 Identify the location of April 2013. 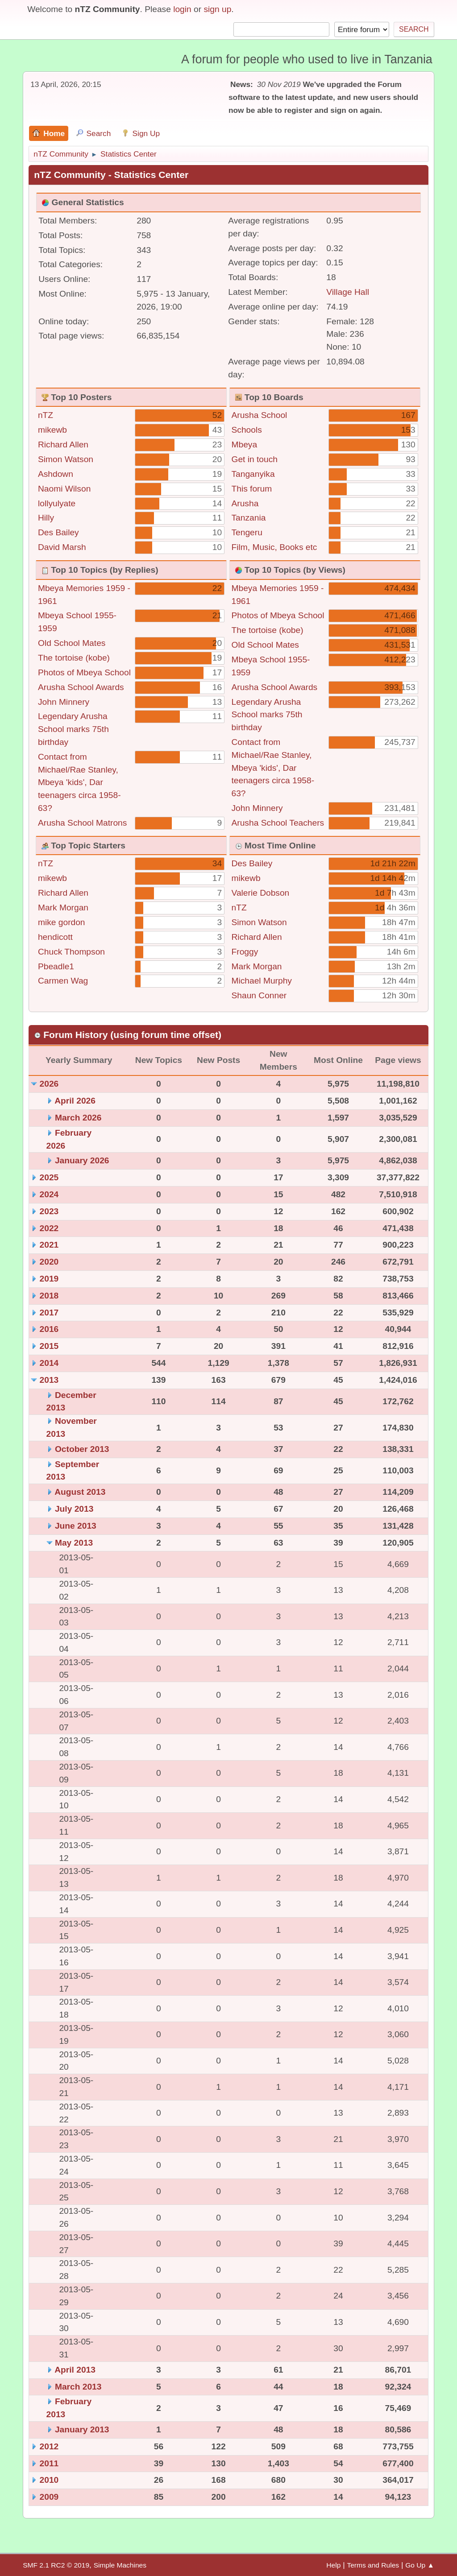
(75, 2369).